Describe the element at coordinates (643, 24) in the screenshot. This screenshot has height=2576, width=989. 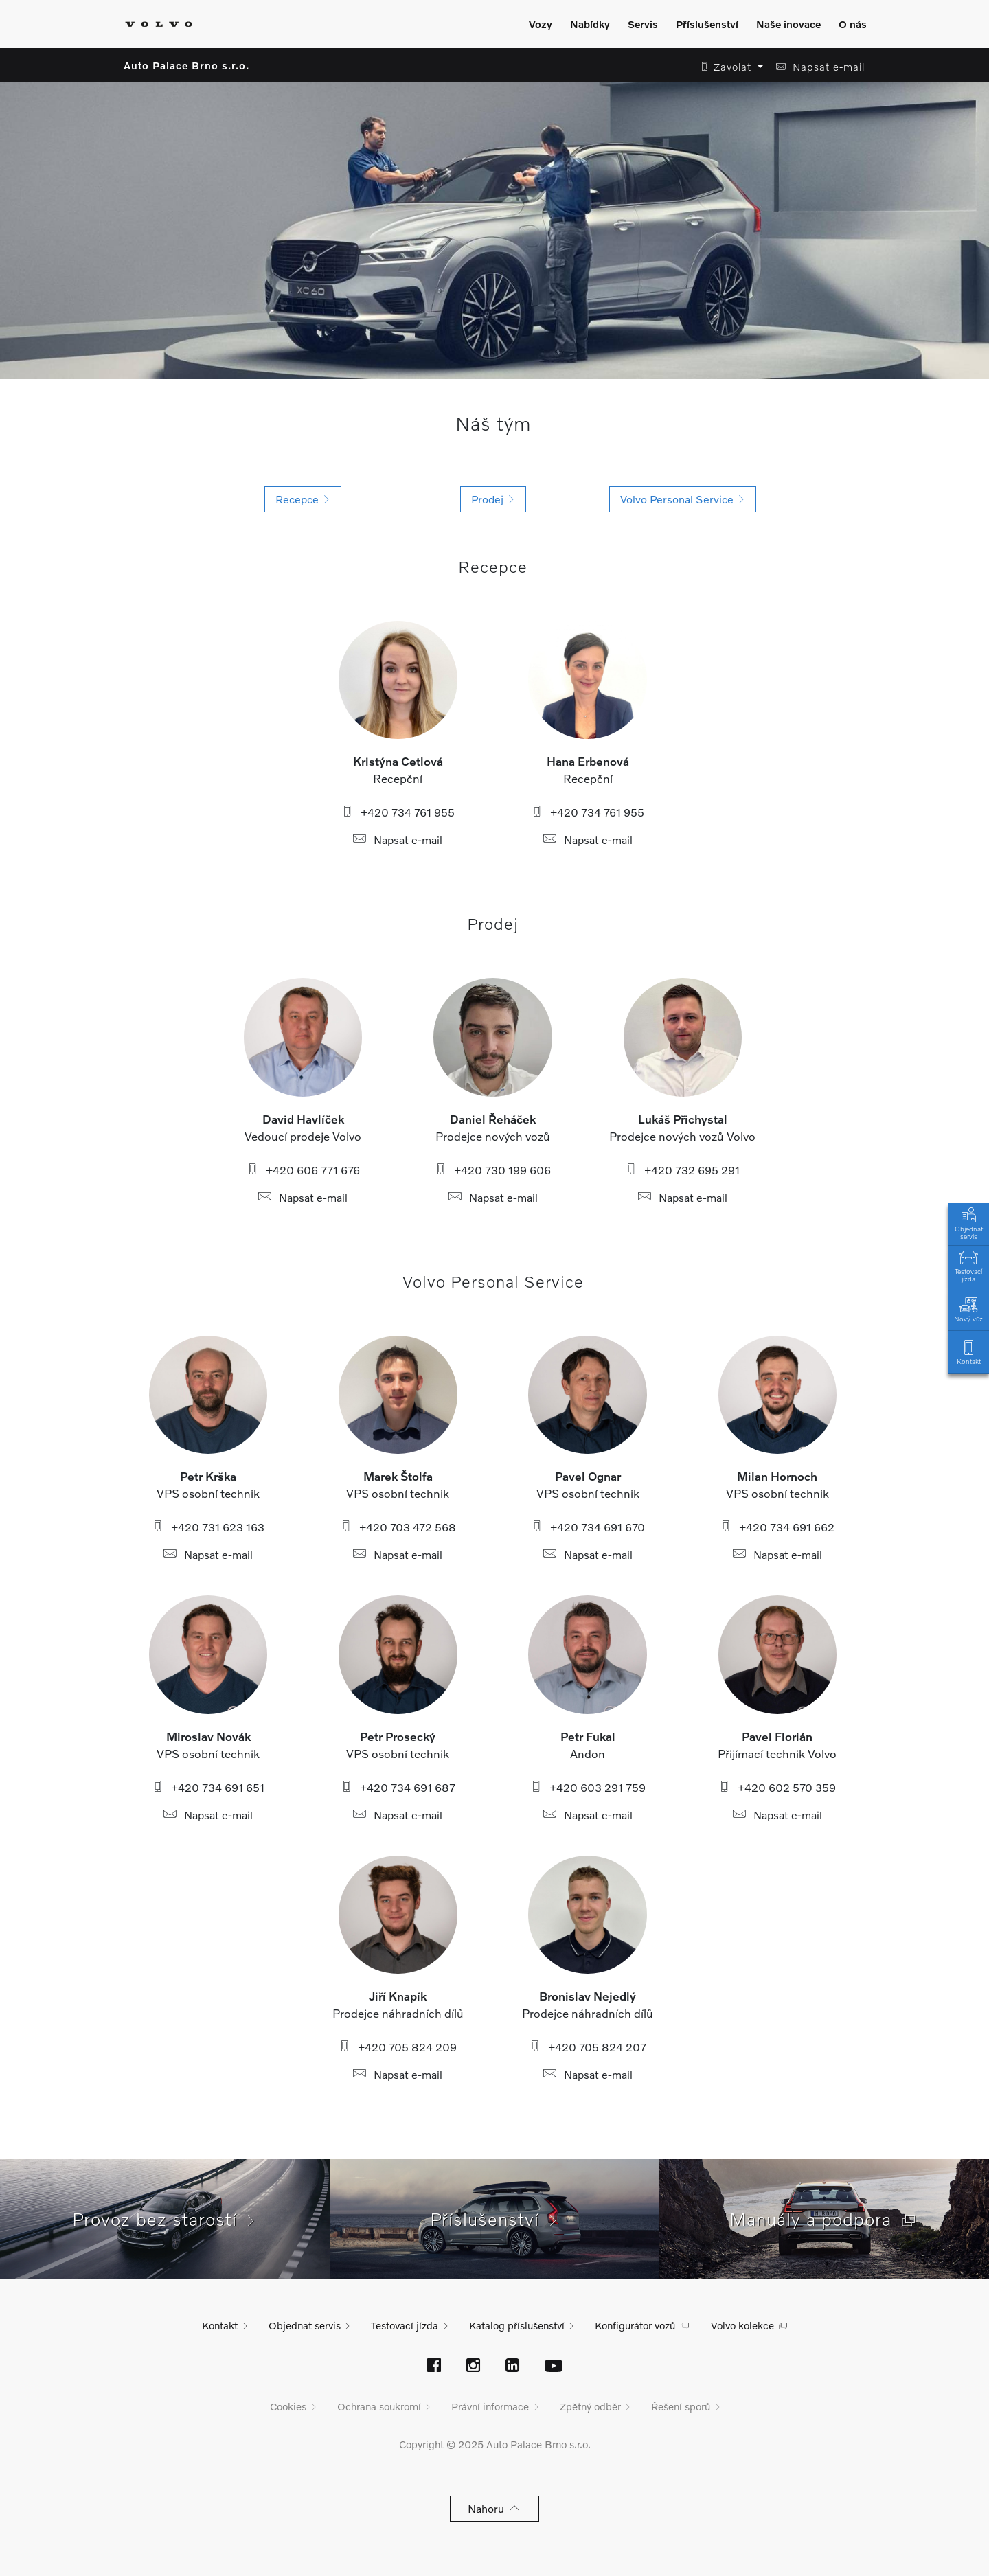
I see `Servis [Zobrazit menu]` at that location.